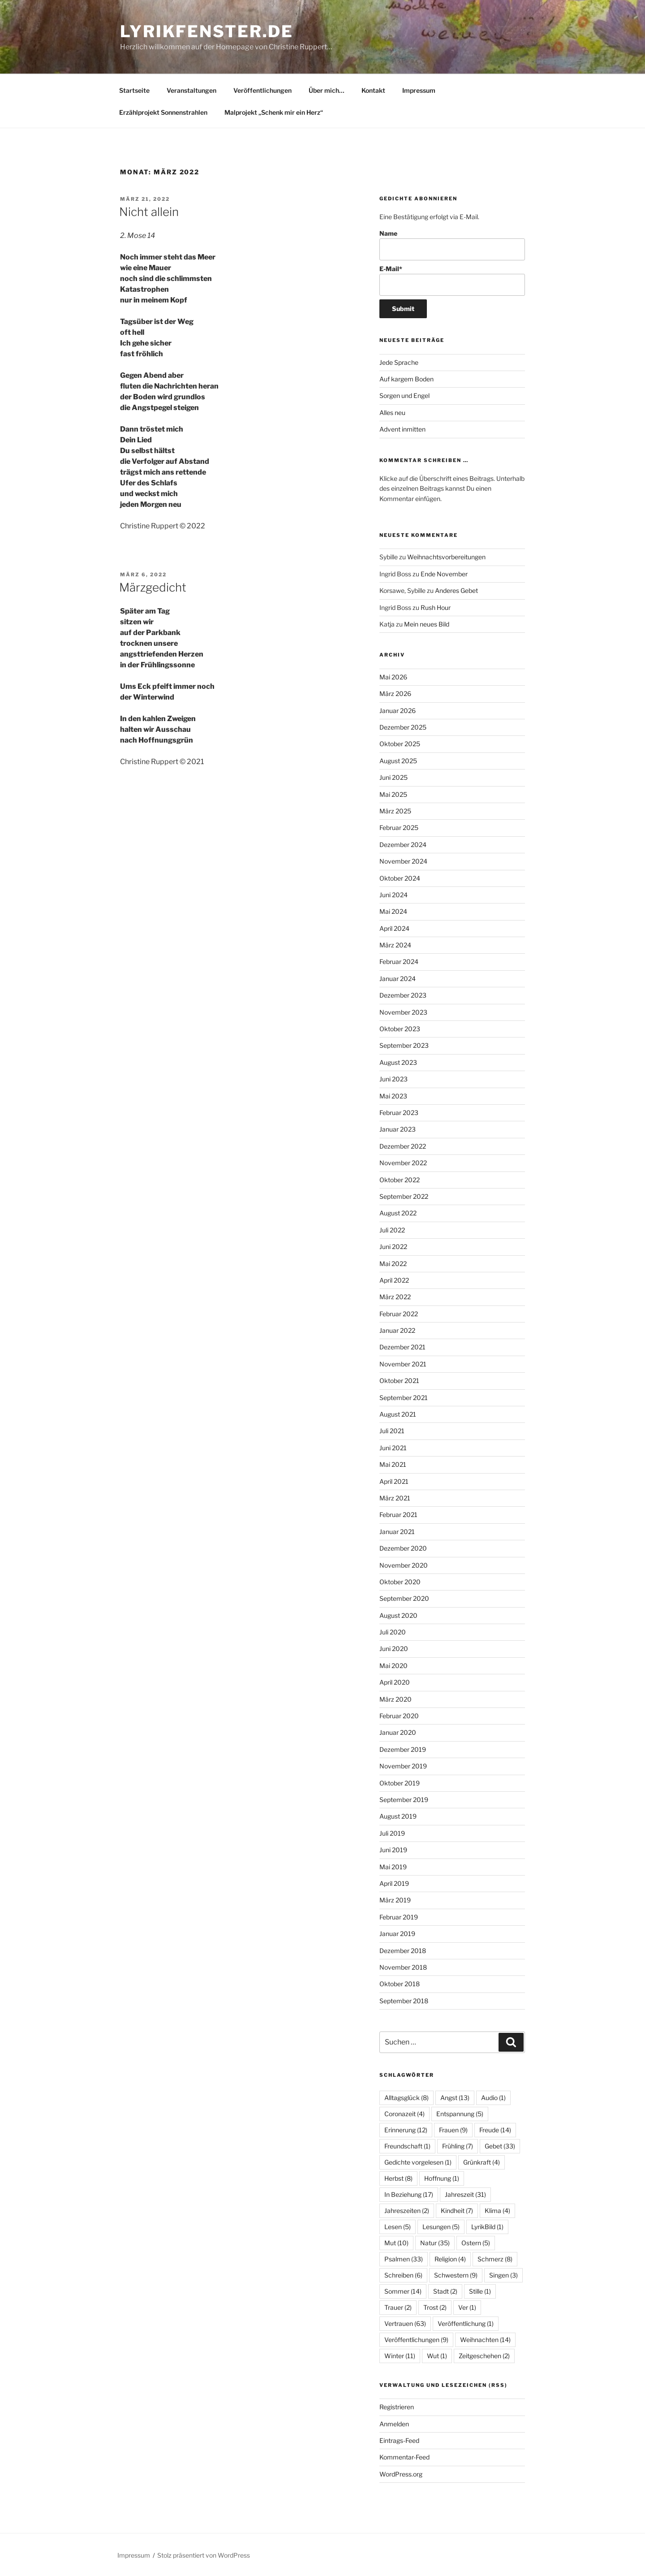 The image size is (645, 2576). Describe the element at coordinates (397, 978) in the screenshot. I see `Januar 2024` at that location.